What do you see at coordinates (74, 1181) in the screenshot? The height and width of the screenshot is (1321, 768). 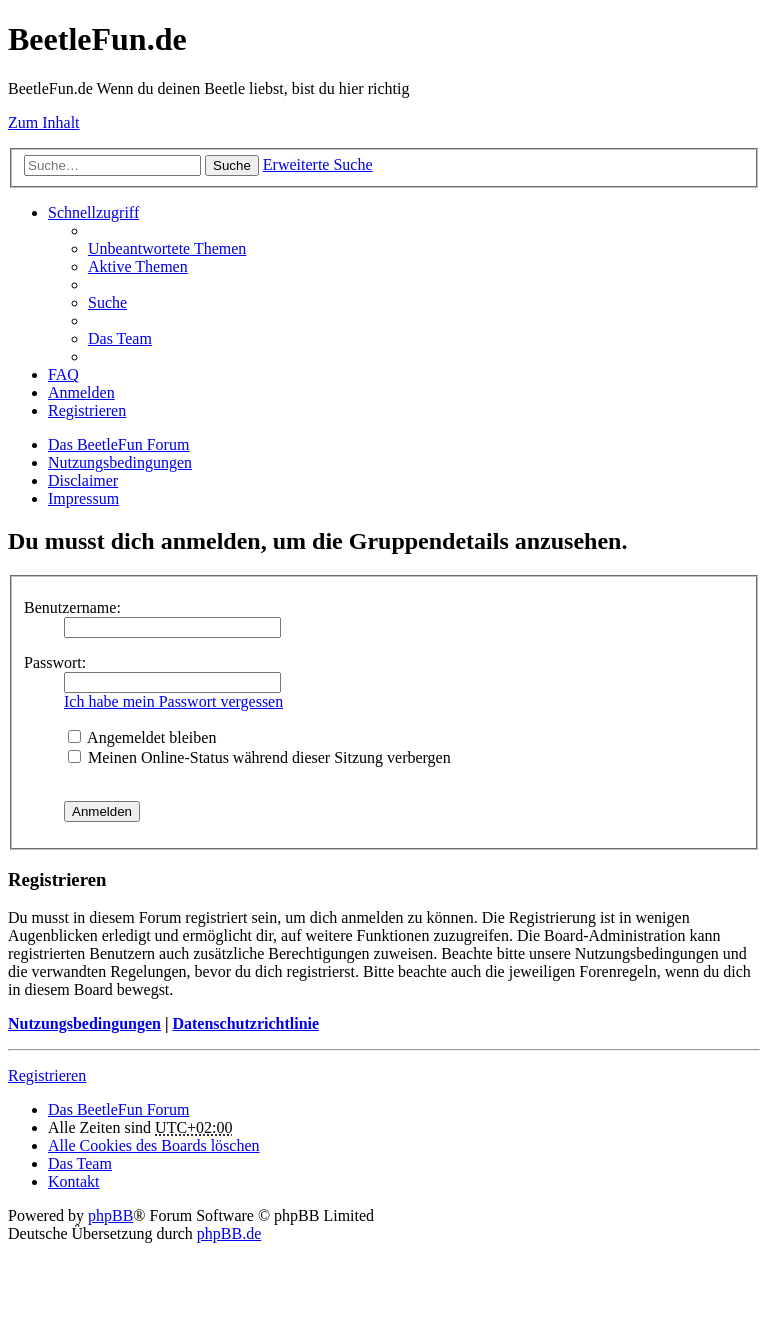 I see `Kontakt [menuitem]` at bounding box center [74, 1181].